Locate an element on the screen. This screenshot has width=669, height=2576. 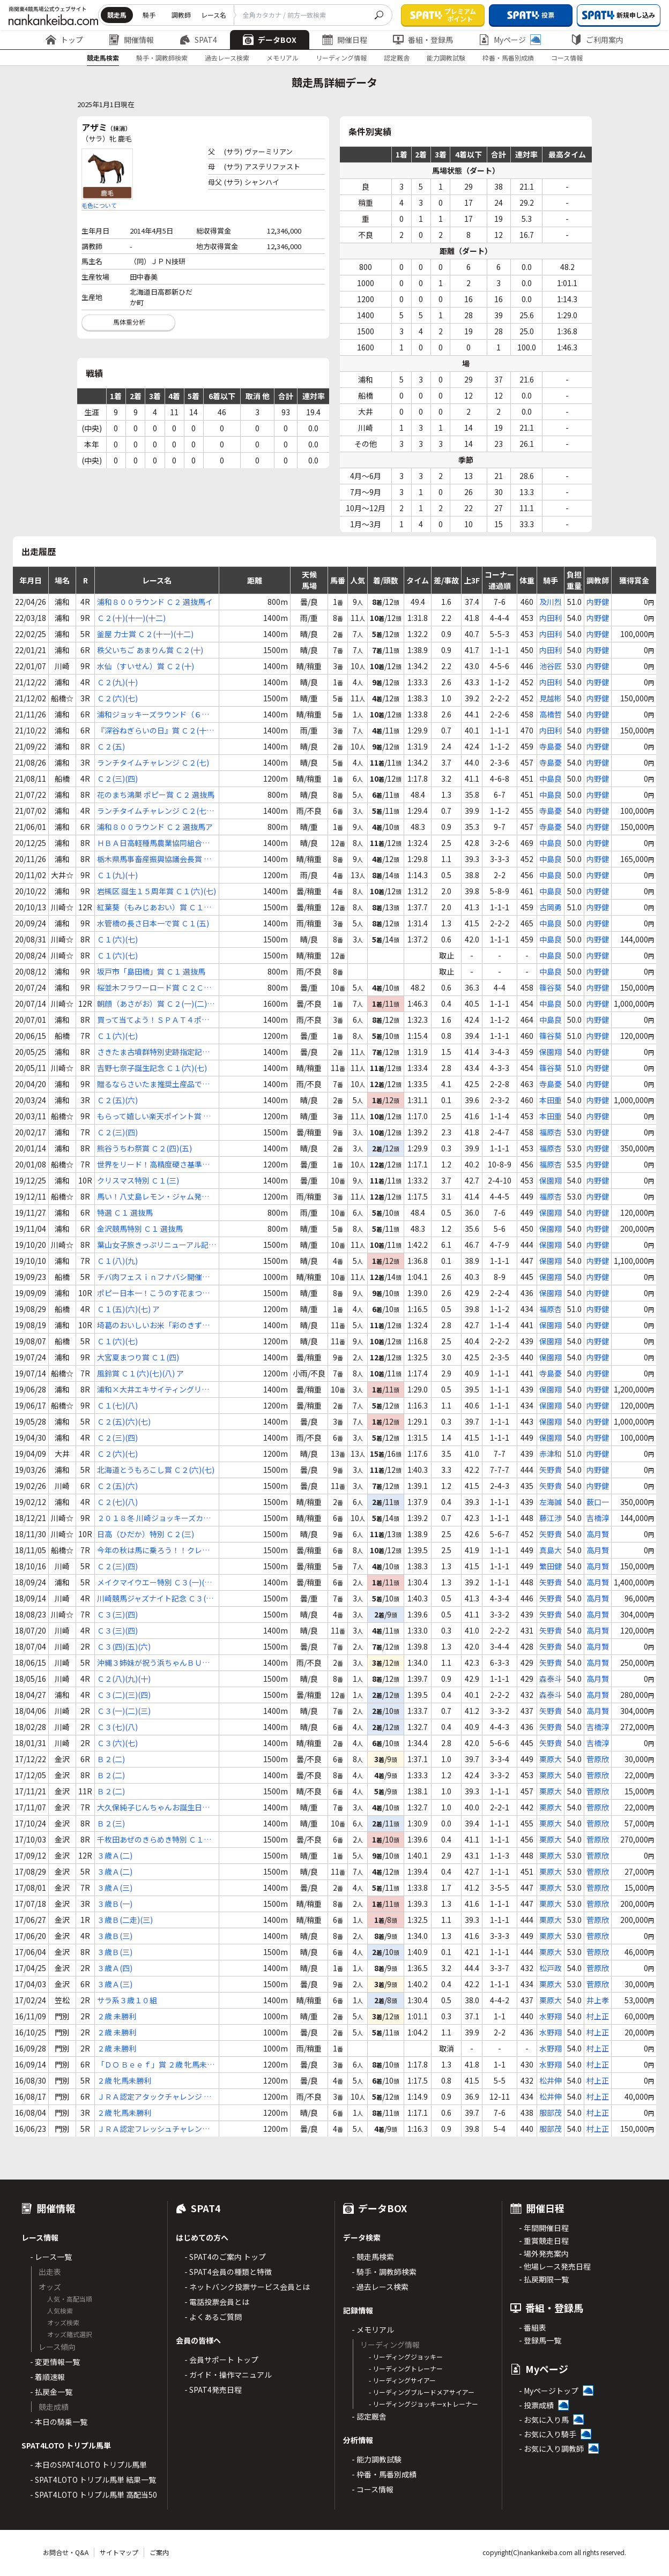
もらって嬉しい楽天ポイント賞 Ｃ２(二)(三) is located at coordinates (154, 1116).